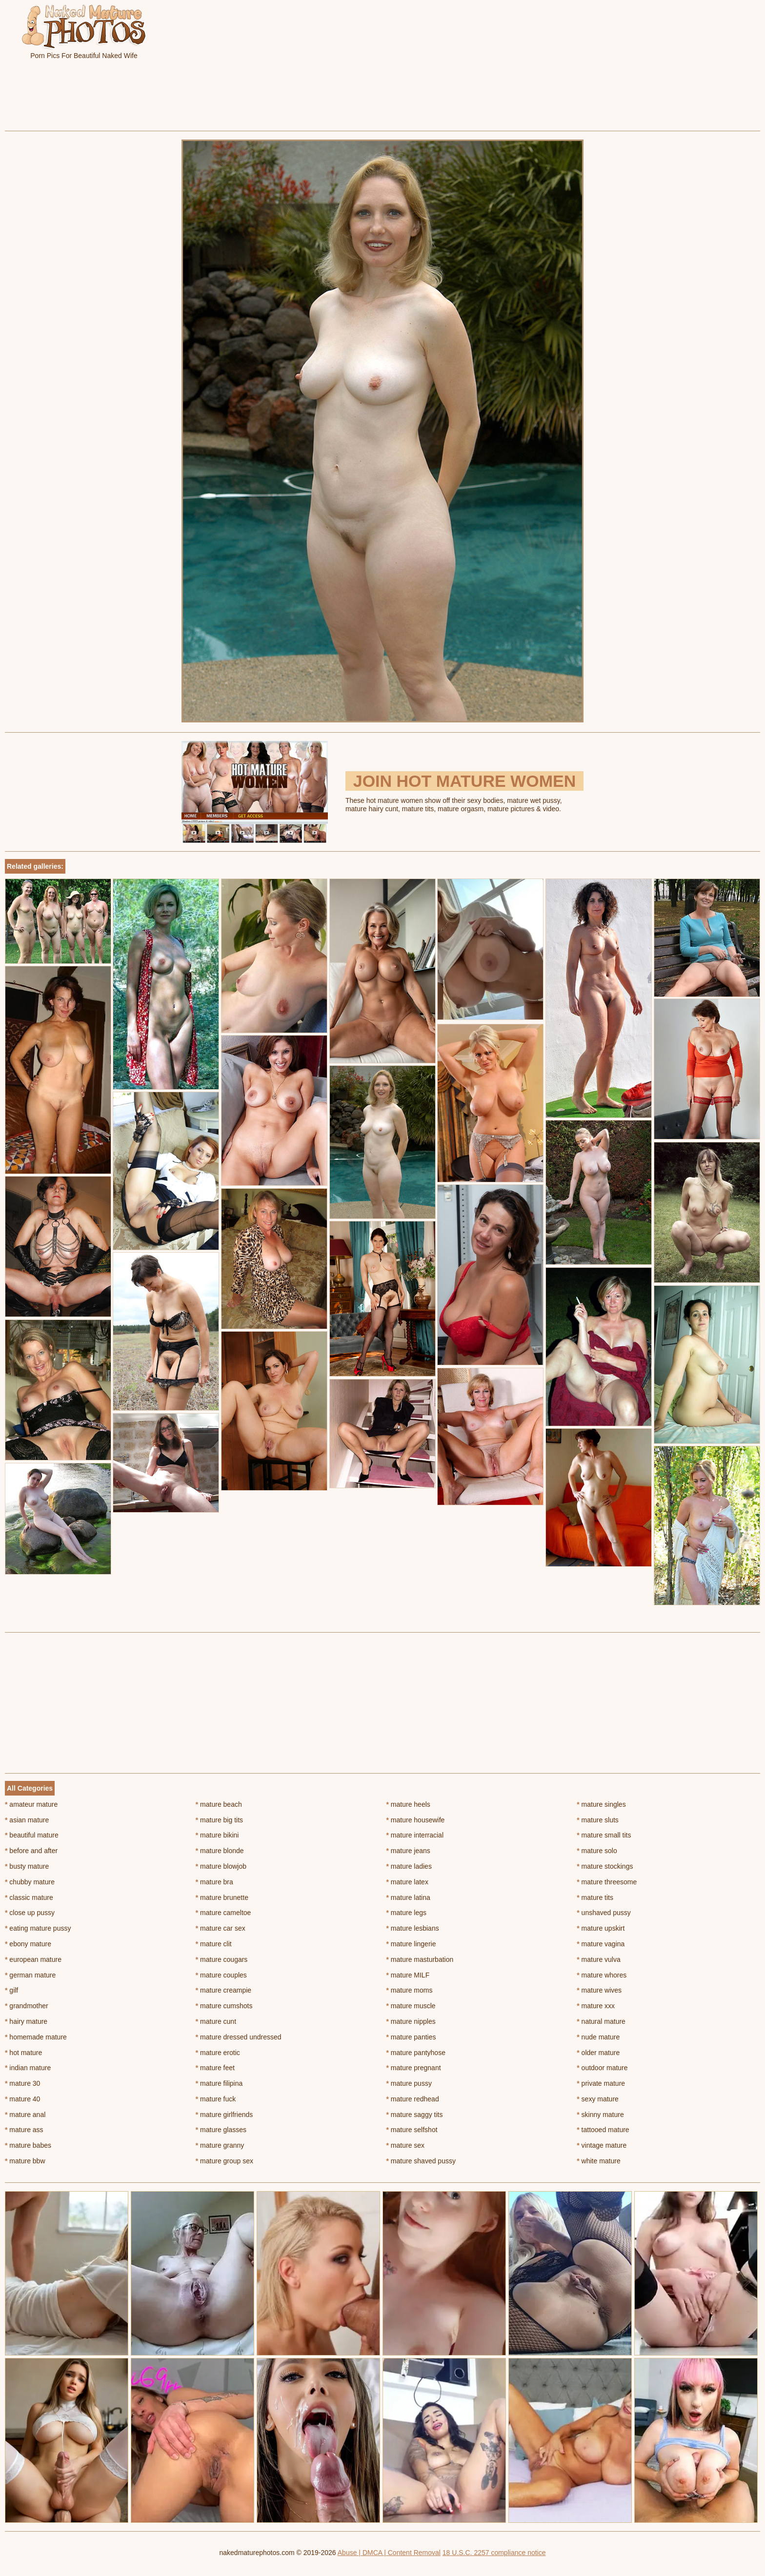 The image size is (765, 2576). I want to click on mature latina, so click(408, 1897).